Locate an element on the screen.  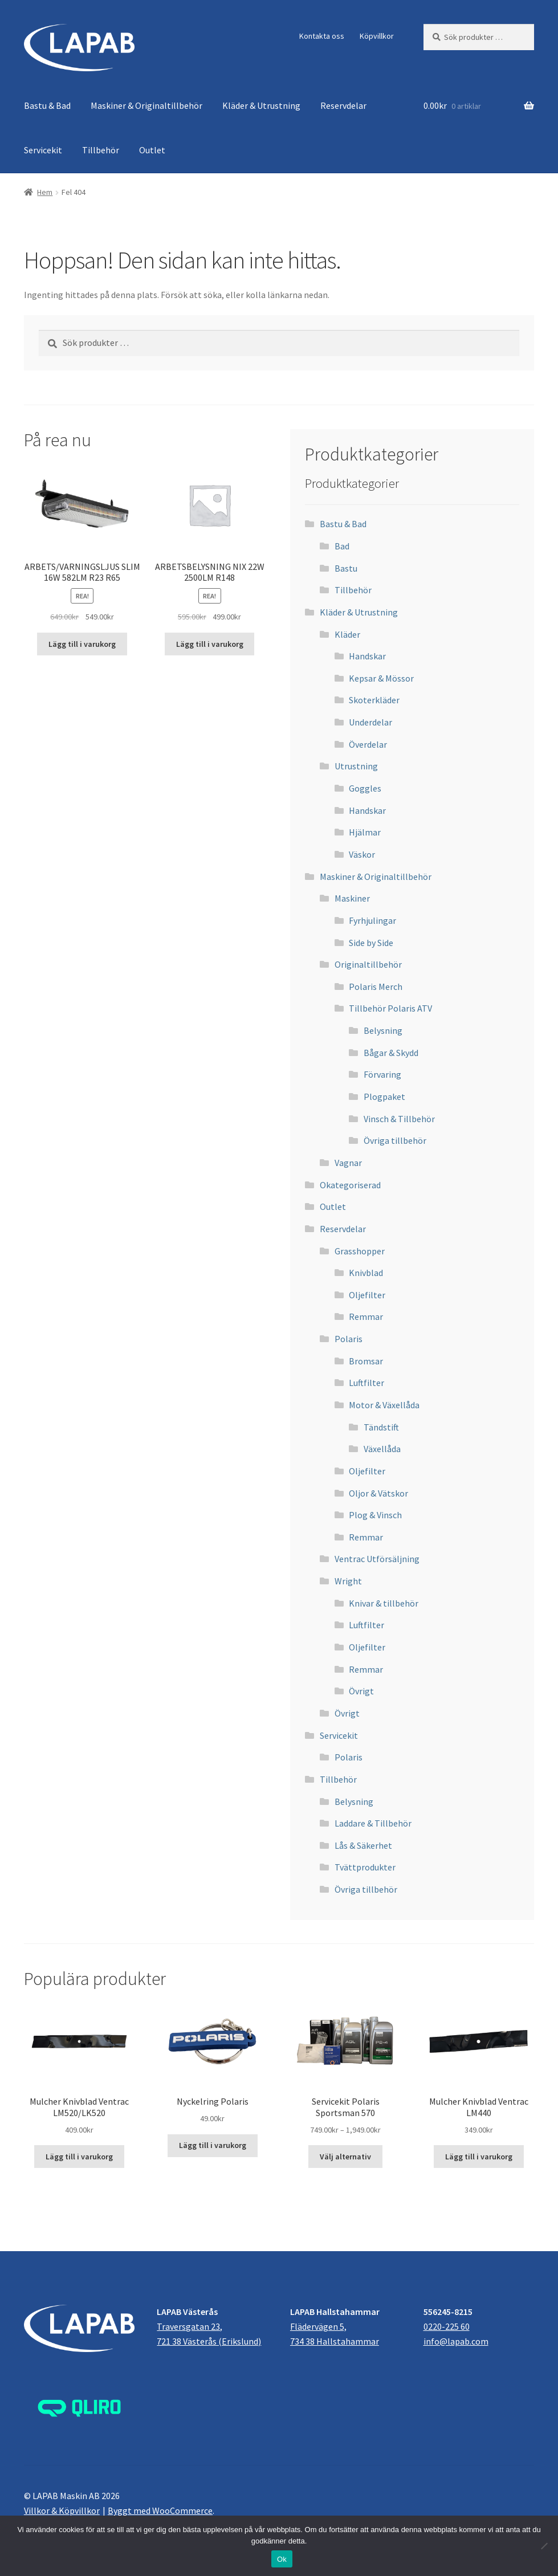
Oljor & Vätskor is located at coordinates (378, 1493).